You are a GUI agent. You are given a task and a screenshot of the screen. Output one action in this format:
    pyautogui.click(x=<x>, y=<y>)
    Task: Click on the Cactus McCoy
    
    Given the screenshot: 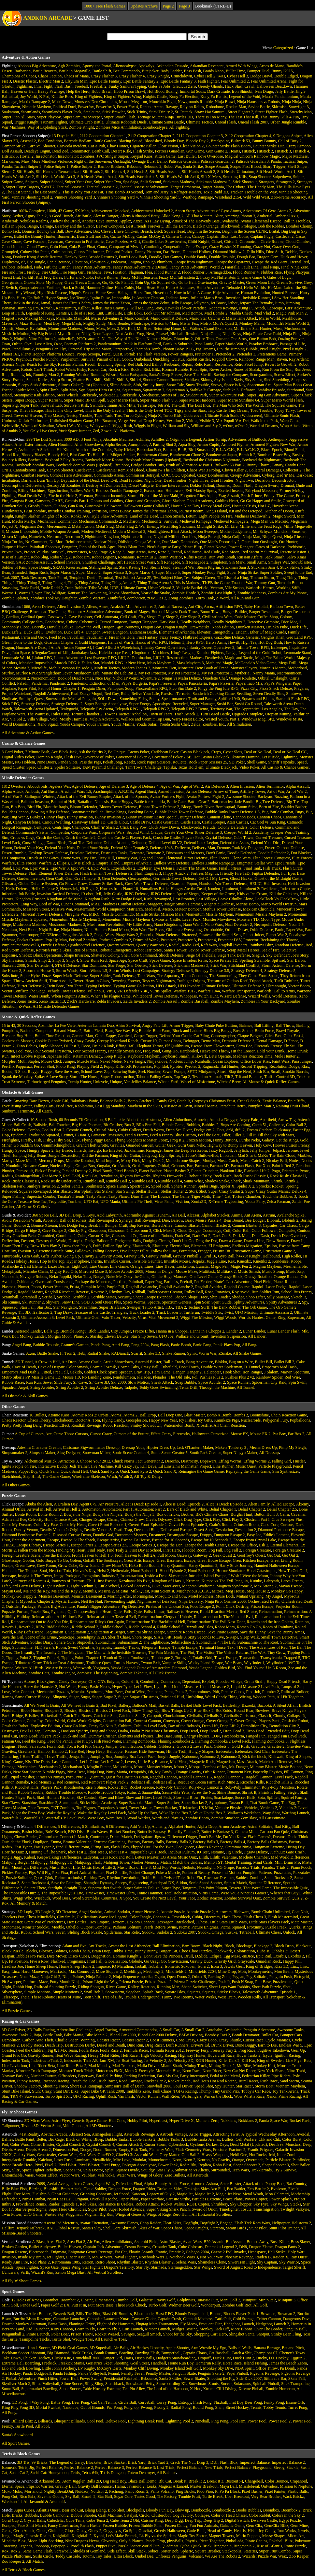 What is the action you would take?
    pyautogui.click(x=122, y=236)
    